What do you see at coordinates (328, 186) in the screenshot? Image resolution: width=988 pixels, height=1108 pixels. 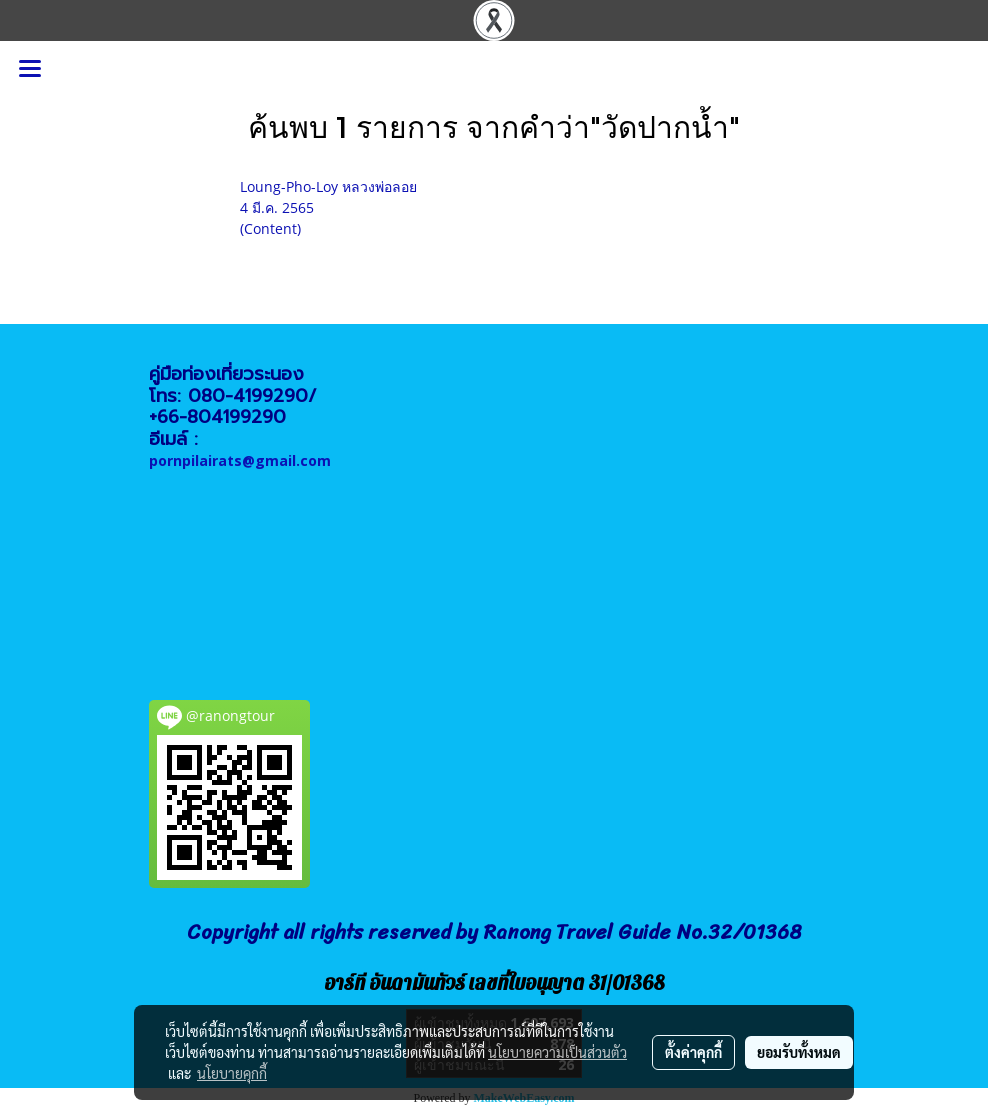 I see `Loung-Pho-Loy หลวงพ่อลอย` at bounding box center [328, 186].